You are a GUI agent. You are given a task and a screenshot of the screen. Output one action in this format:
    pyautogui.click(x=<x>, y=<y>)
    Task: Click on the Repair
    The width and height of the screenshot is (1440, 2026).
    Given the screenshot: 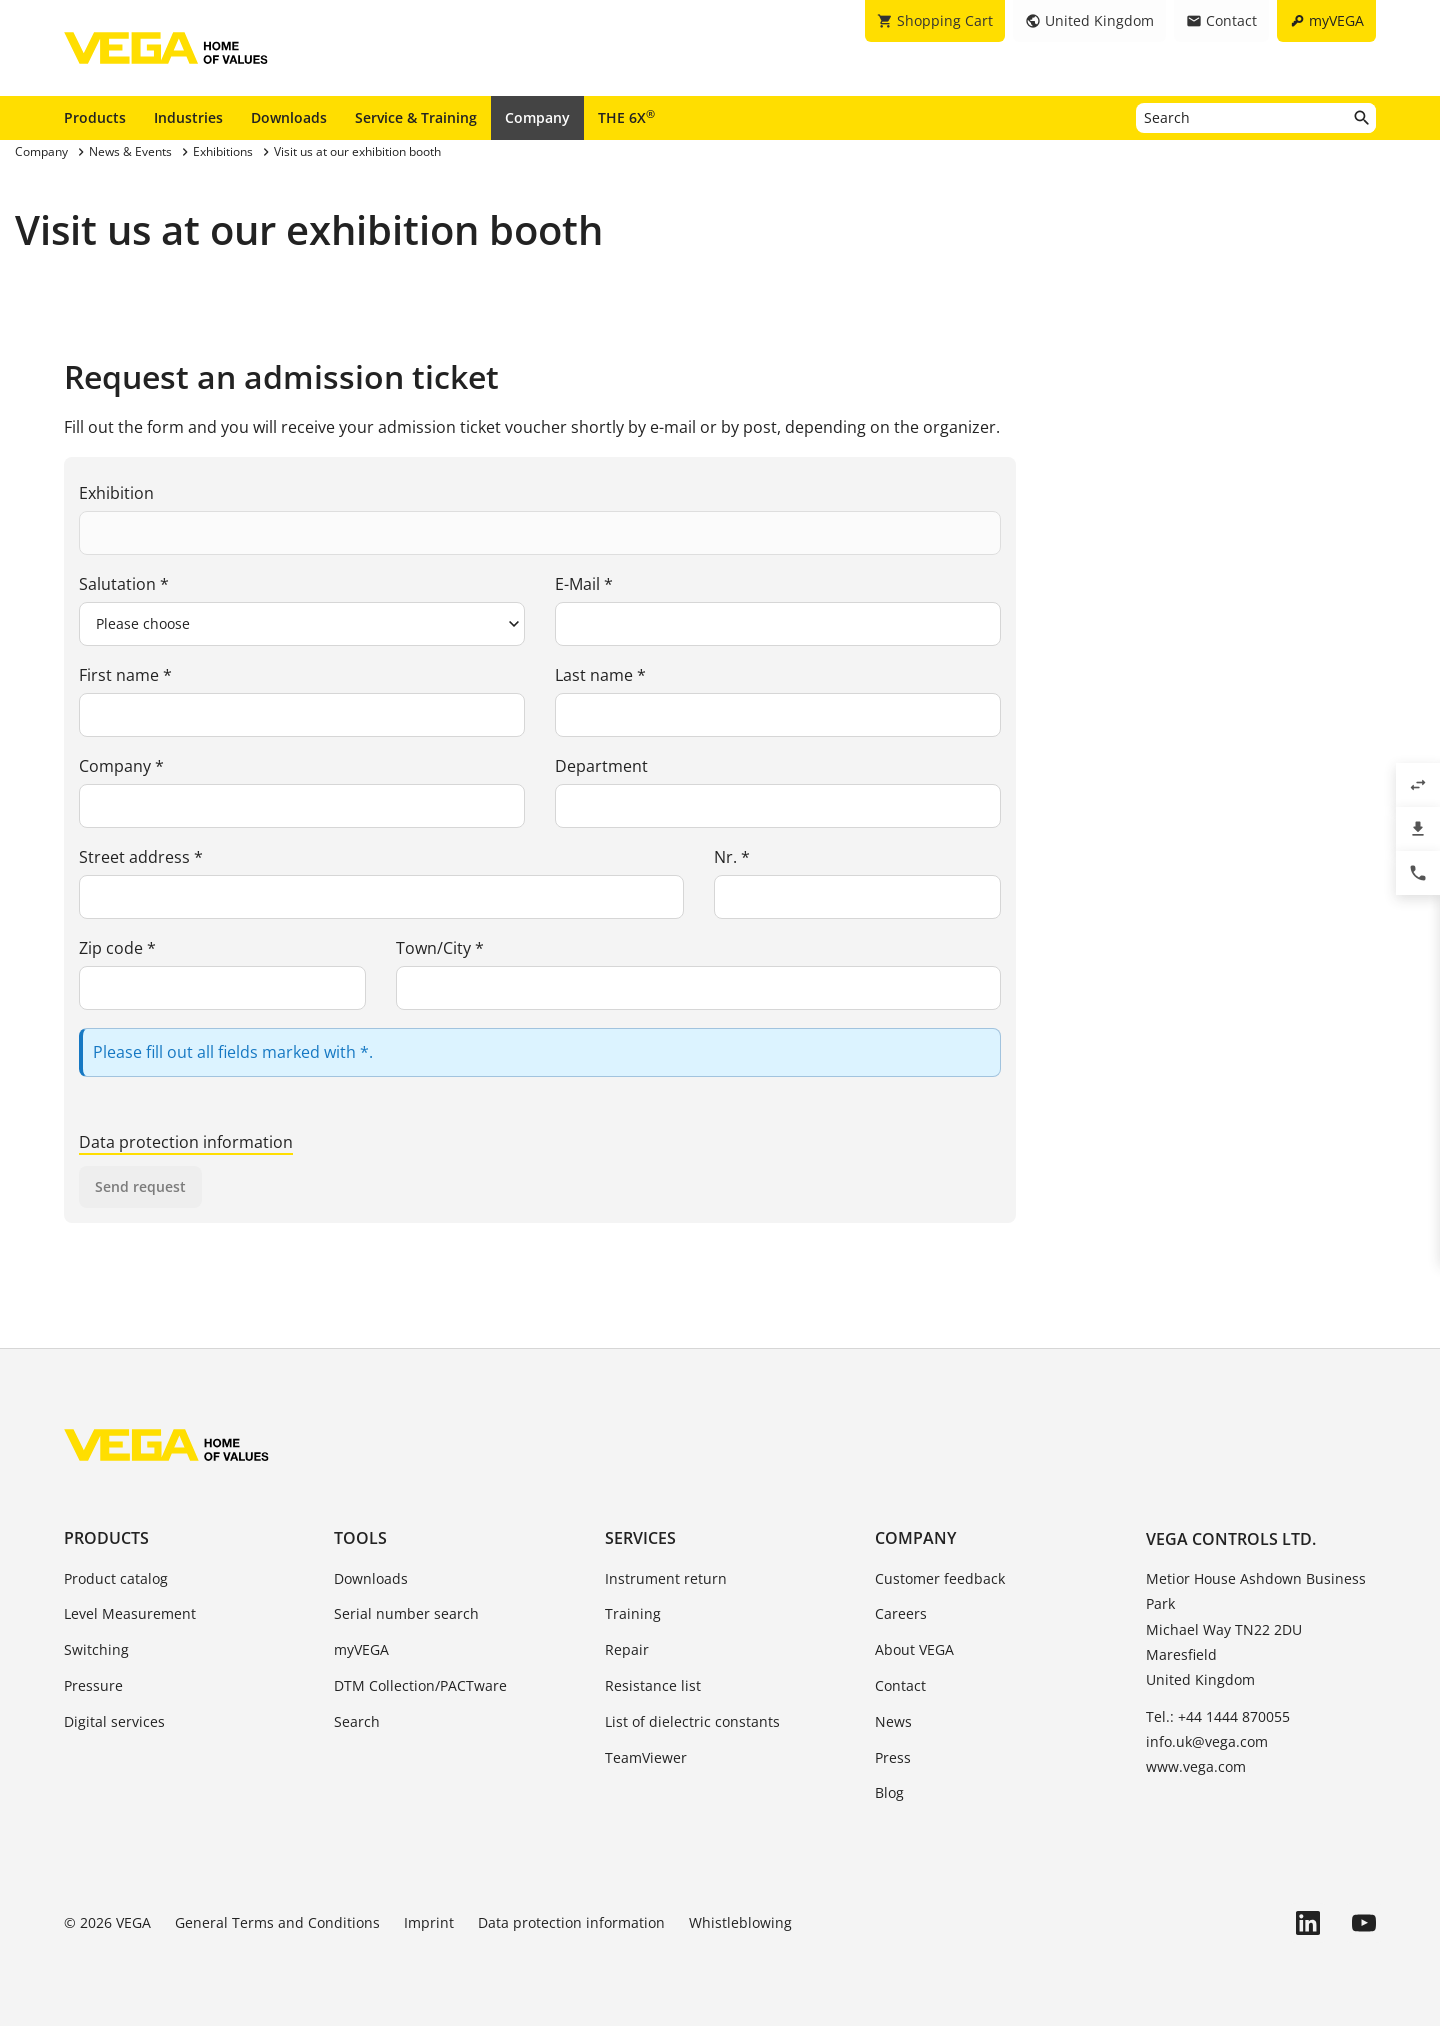 What is the action you would take?
    pyautogui.click(x=627, y=1649)
    